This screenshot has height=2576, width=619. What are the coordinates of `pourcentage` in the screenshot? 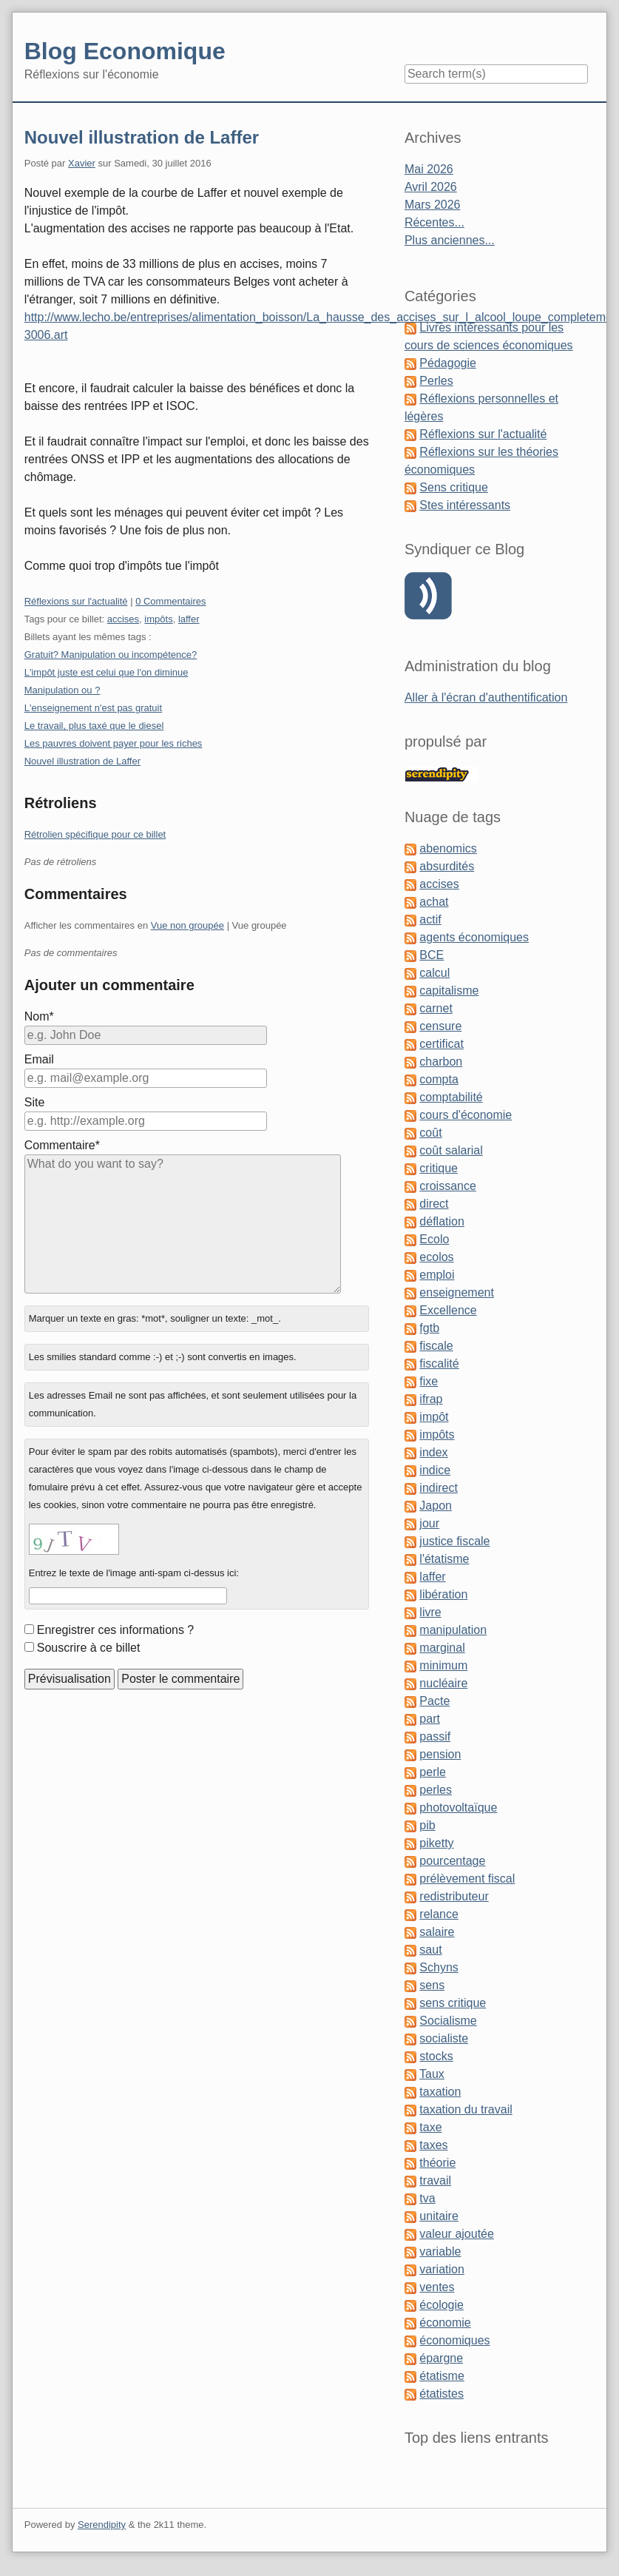 It's located at (452, 1860).